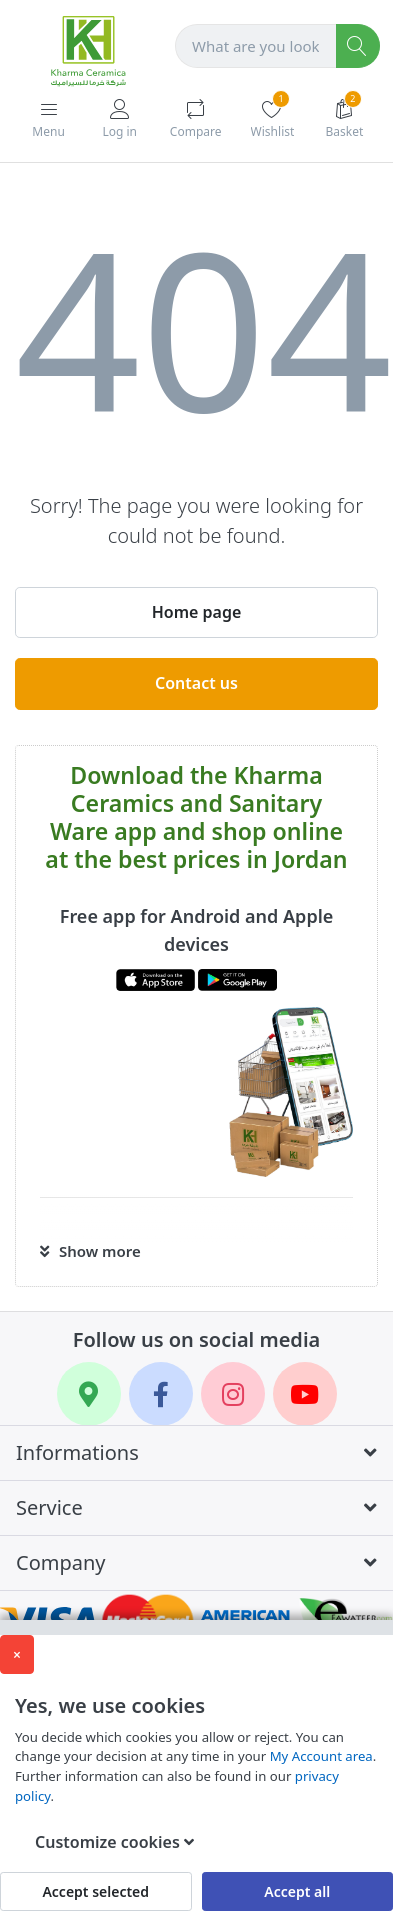  What do you see at coordinates (197, 612) in the screenshot?
I see `Home page` at bounding box center [197, 612].